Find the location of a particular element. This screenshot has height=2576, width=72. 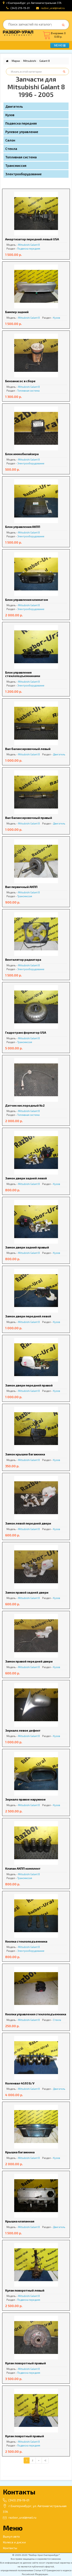

Колеса и диски is located at coordinates (14, 2542).